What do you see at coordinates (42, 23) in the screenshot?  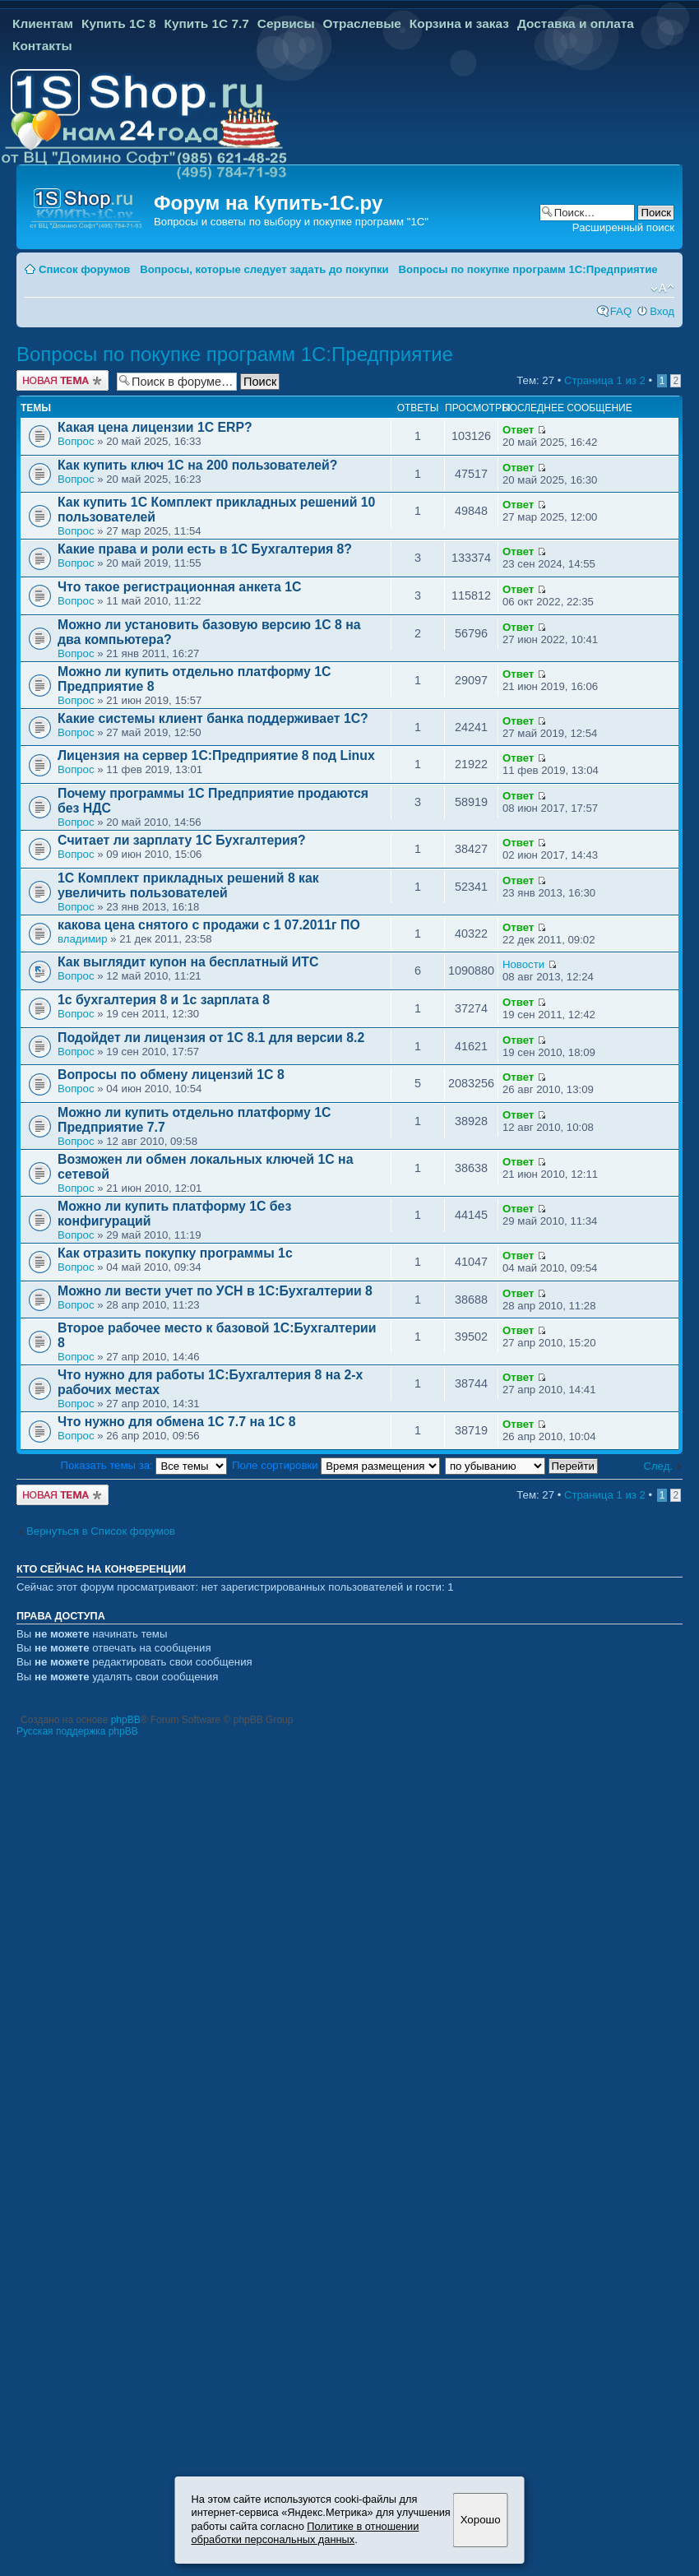 I see `Клиентам` at bounding box center [42, 23].